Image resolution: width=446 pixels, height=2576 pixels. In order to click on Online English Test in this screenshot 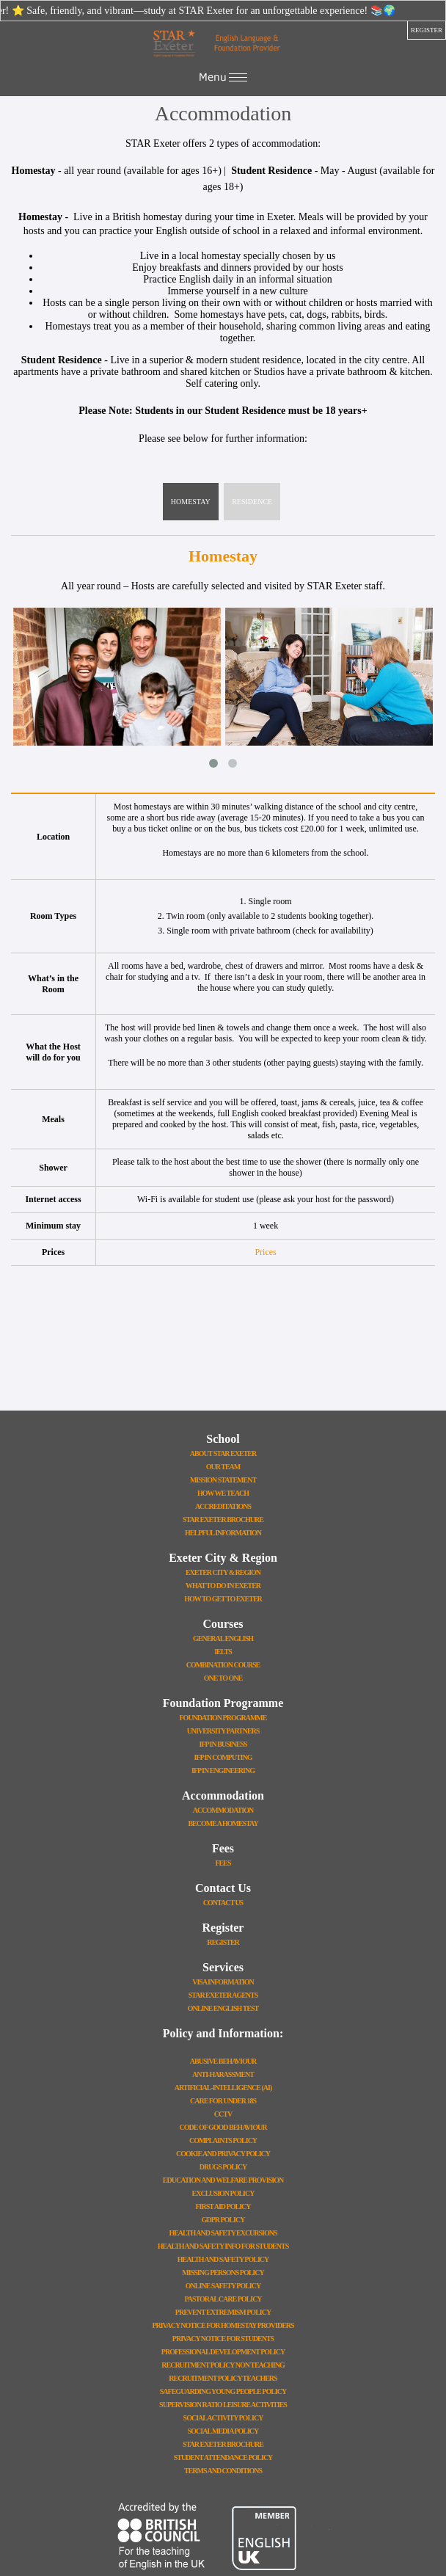, I will do `click(223, 2008)`.